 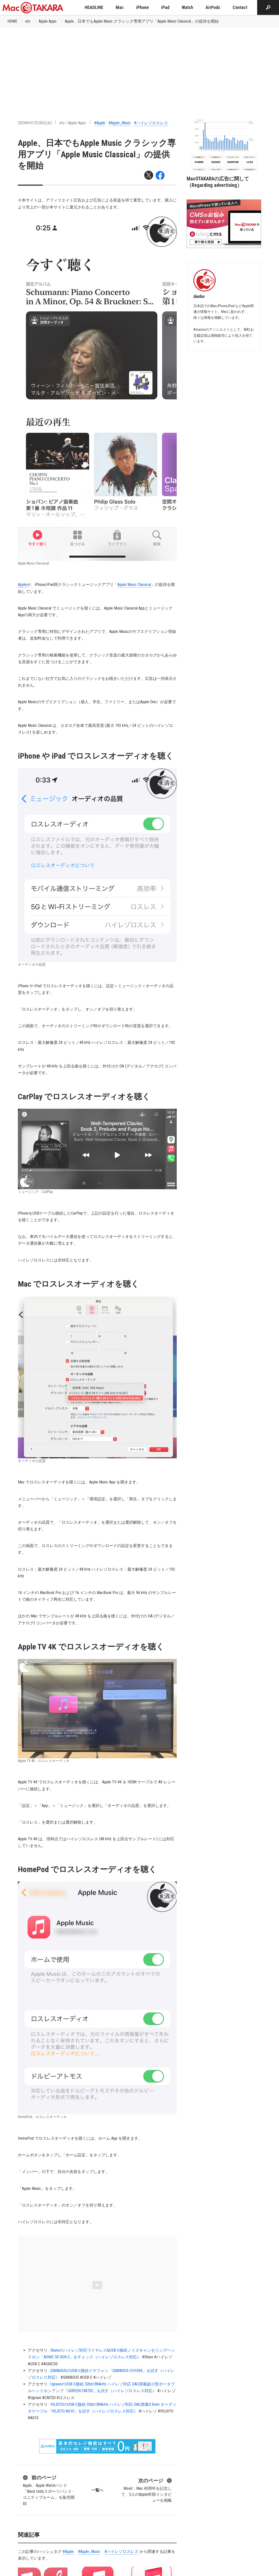 I want to click on Apple、日本でもApple Music クラシック専用アプリ「Apple Music Classical」の提供を開始, so click(x=142, y=21).